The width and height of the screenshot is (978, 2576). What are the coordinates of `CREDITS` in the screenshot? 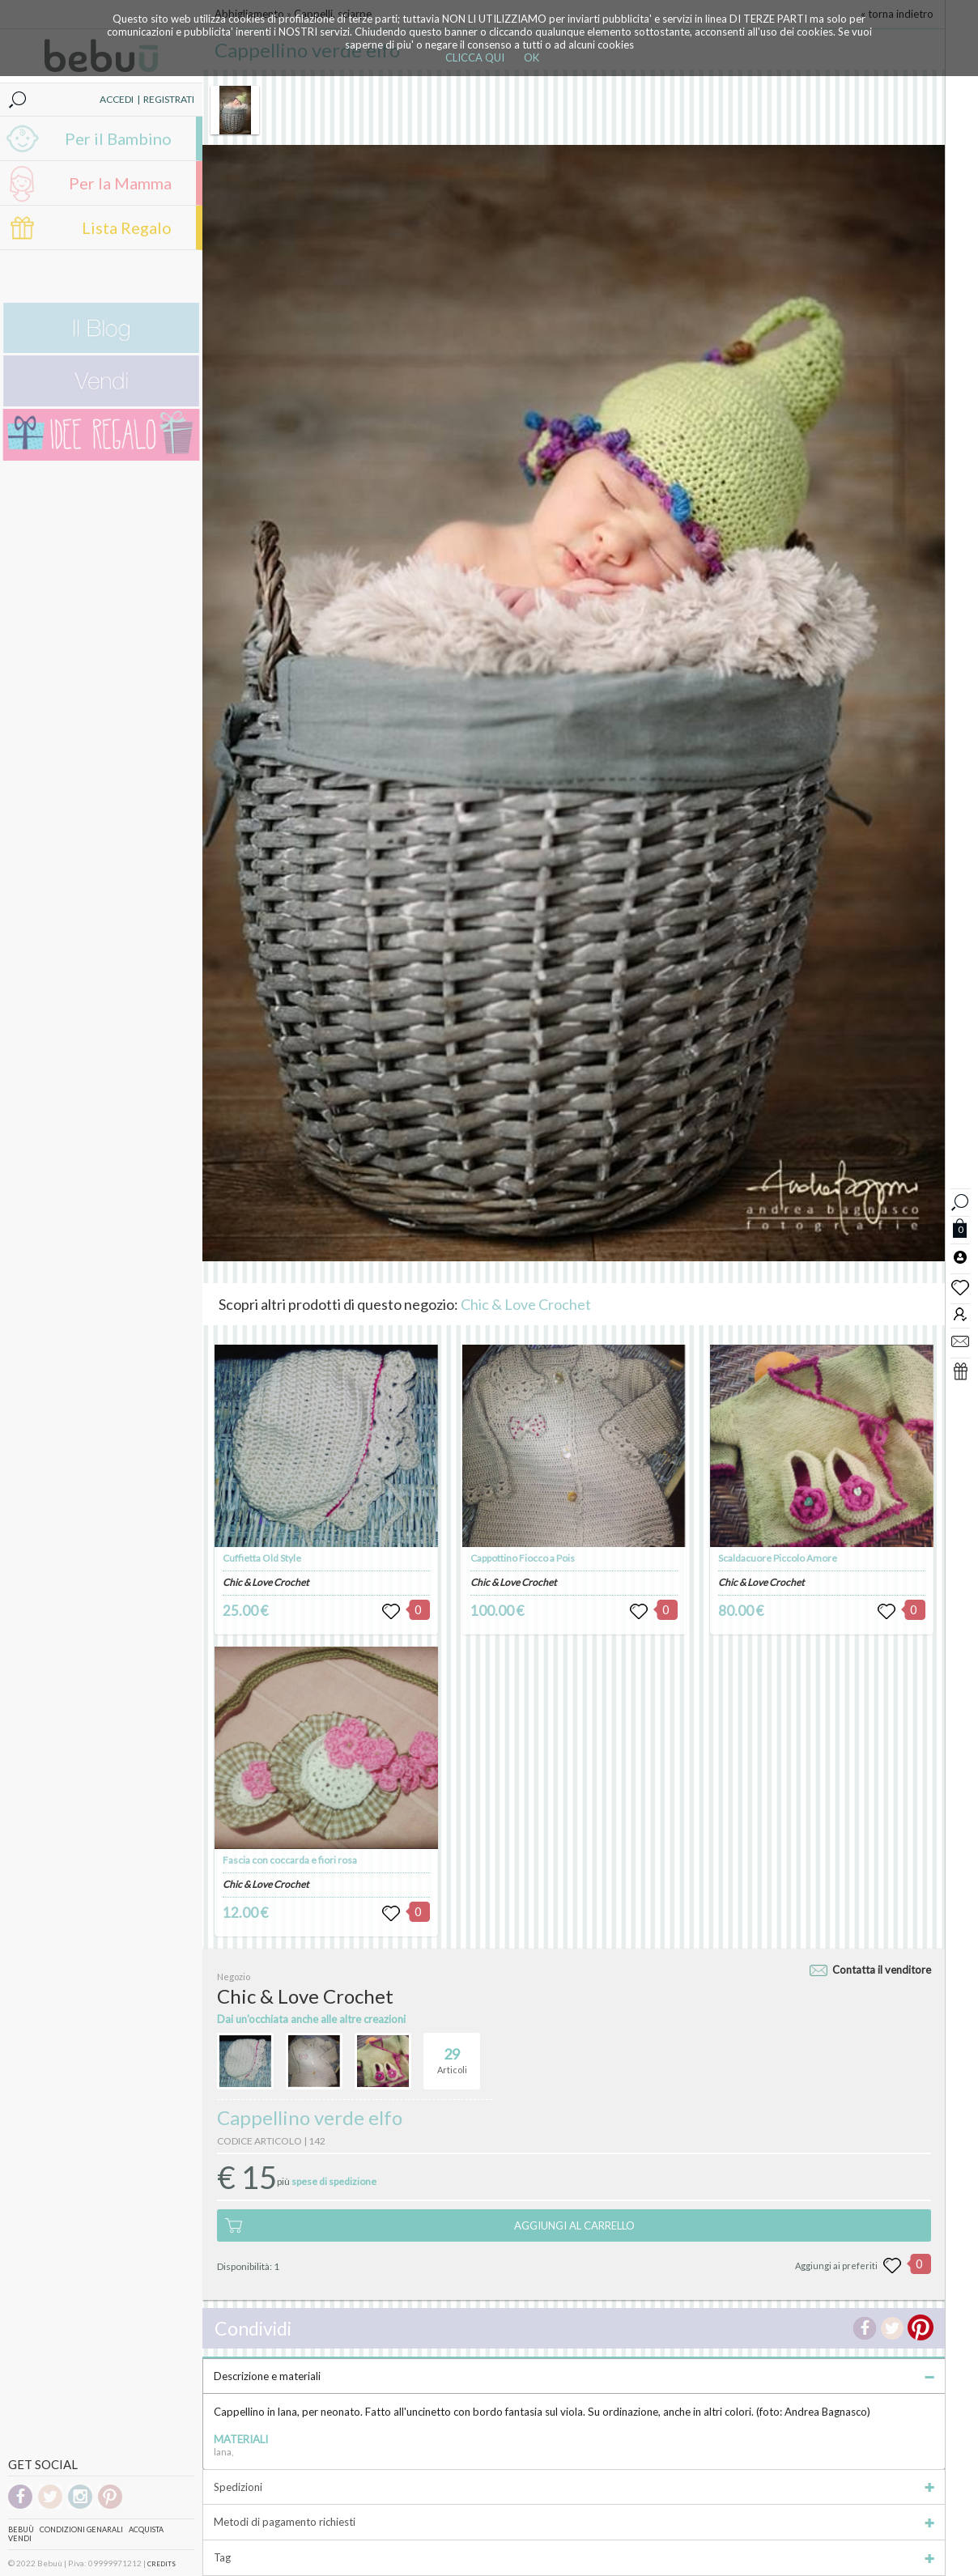 It's located at (161, 2564).